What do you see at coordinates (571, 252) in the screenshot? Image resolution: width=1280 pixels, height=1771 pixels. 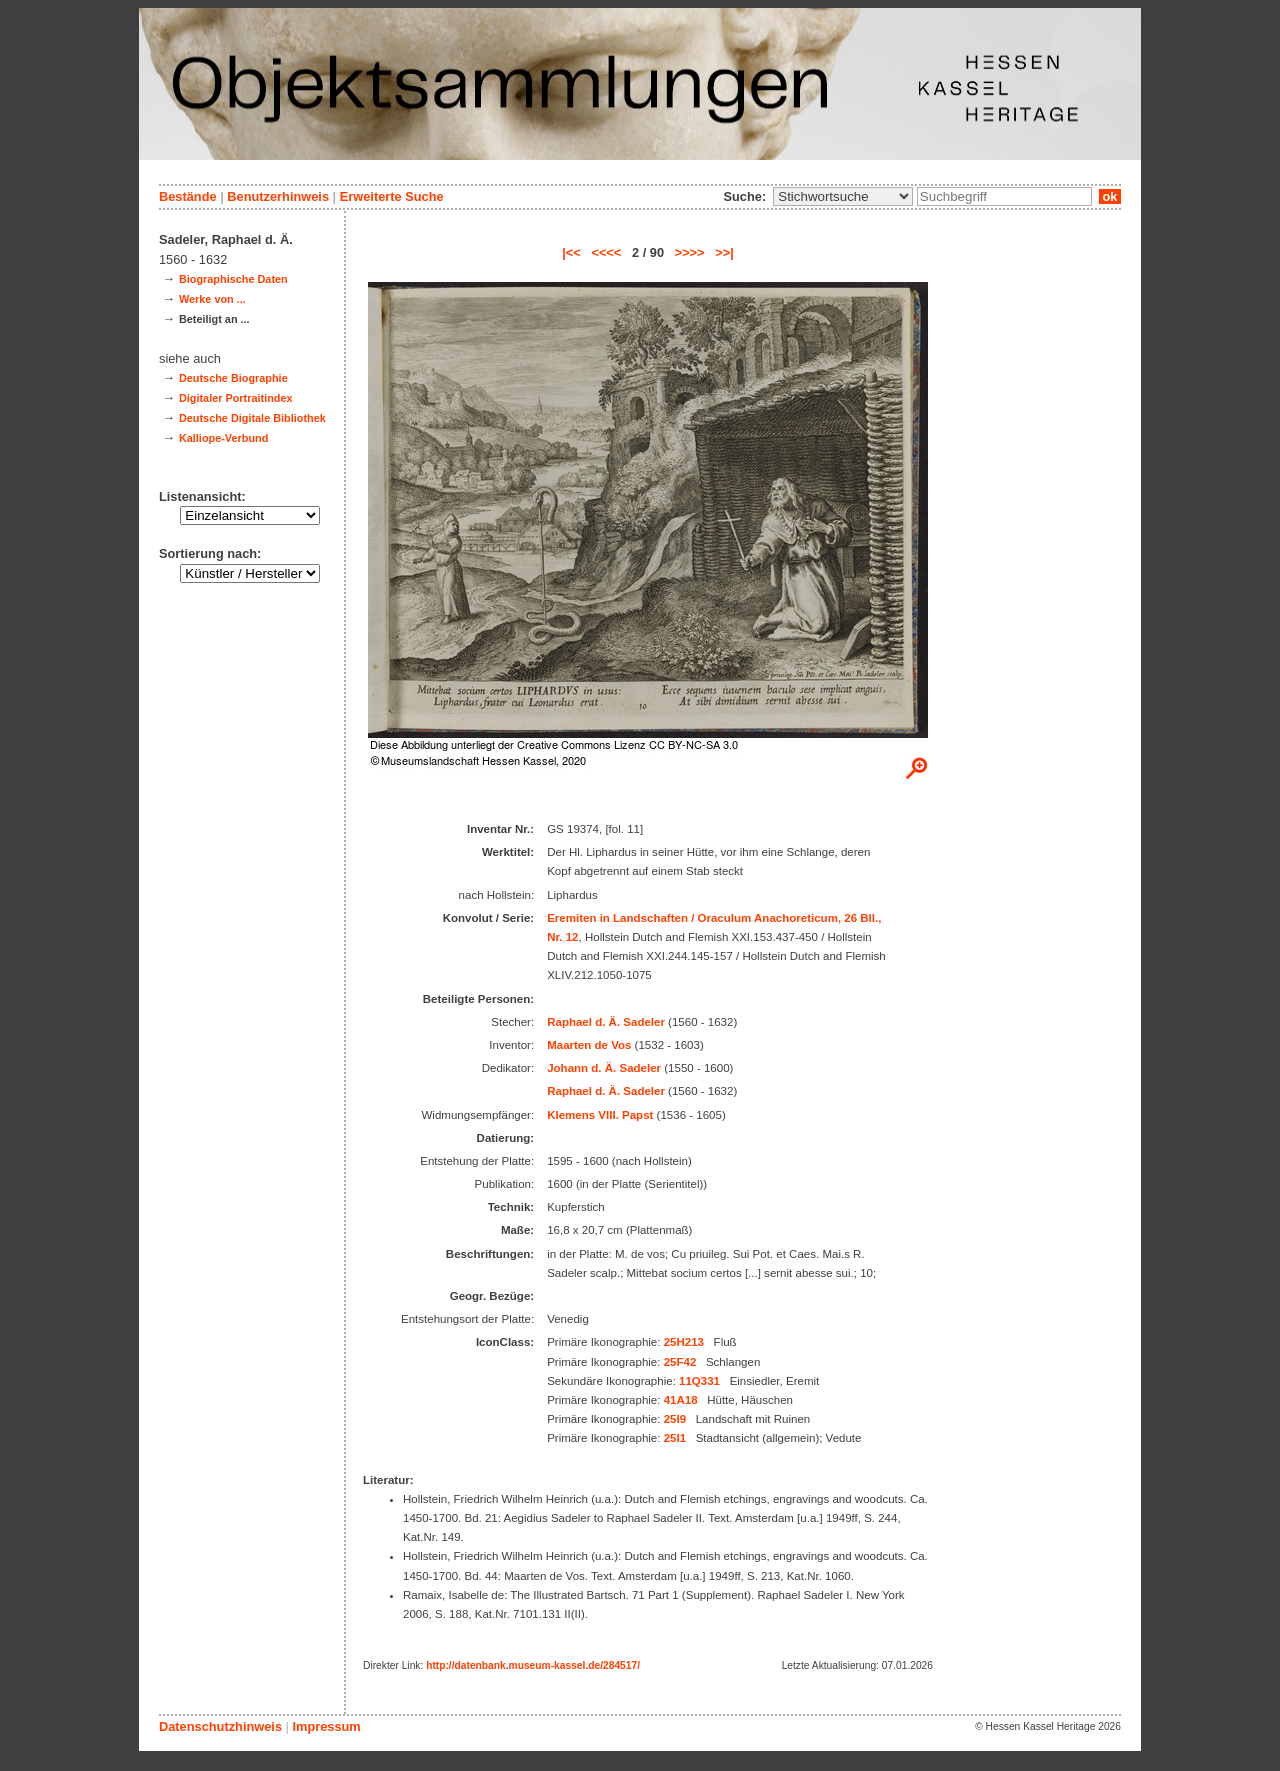 I see `|<<` at bounding box center [571, 252].